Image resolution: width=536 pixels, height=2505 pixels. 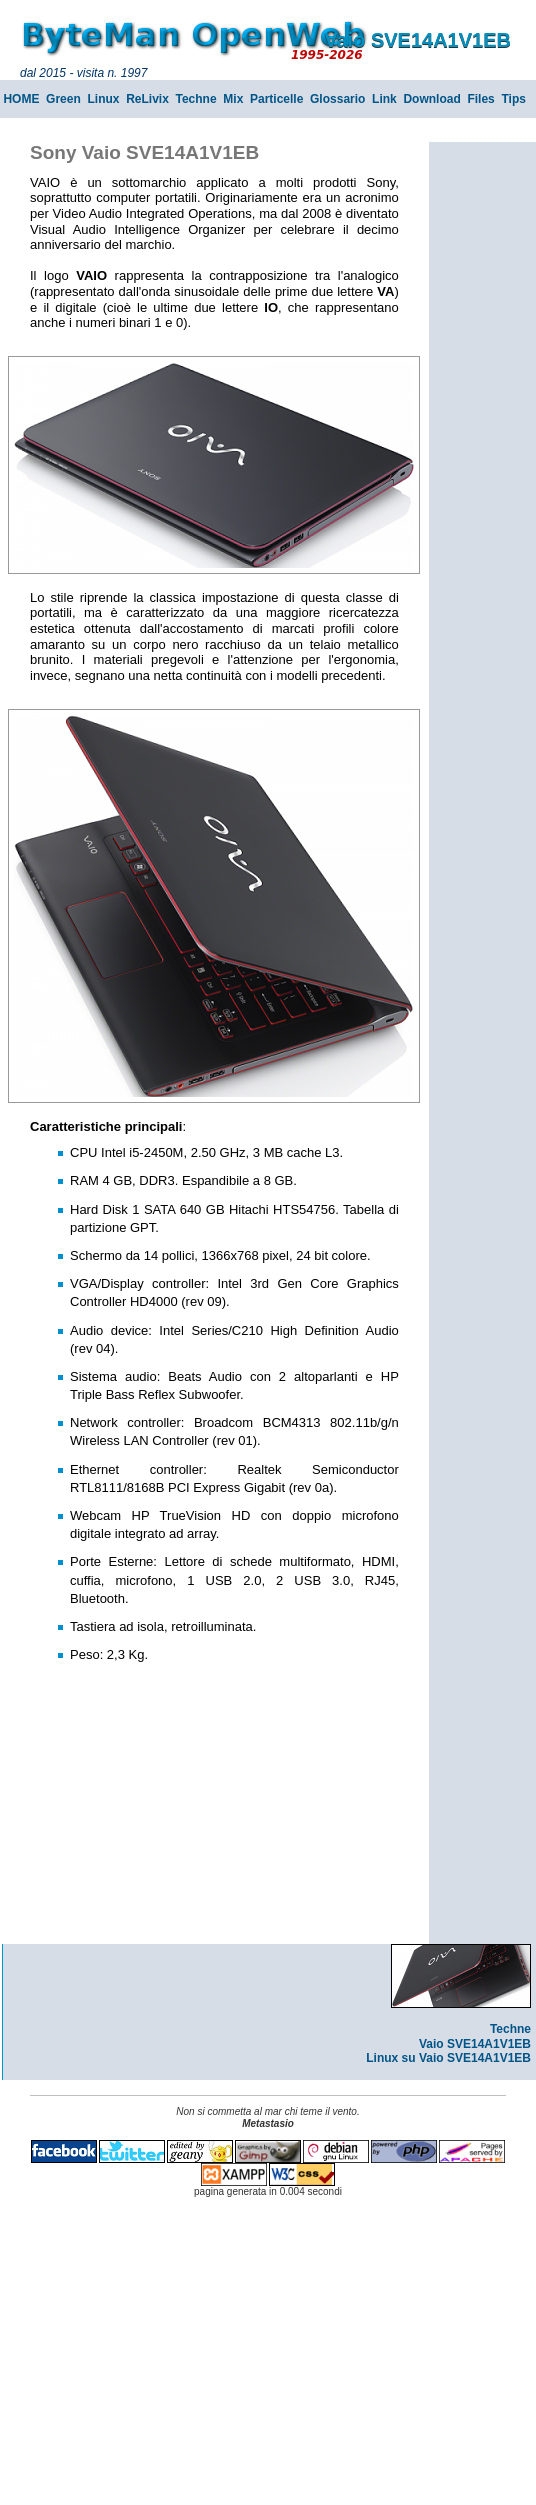 I want to click on Download, so click(x=431, y=99).